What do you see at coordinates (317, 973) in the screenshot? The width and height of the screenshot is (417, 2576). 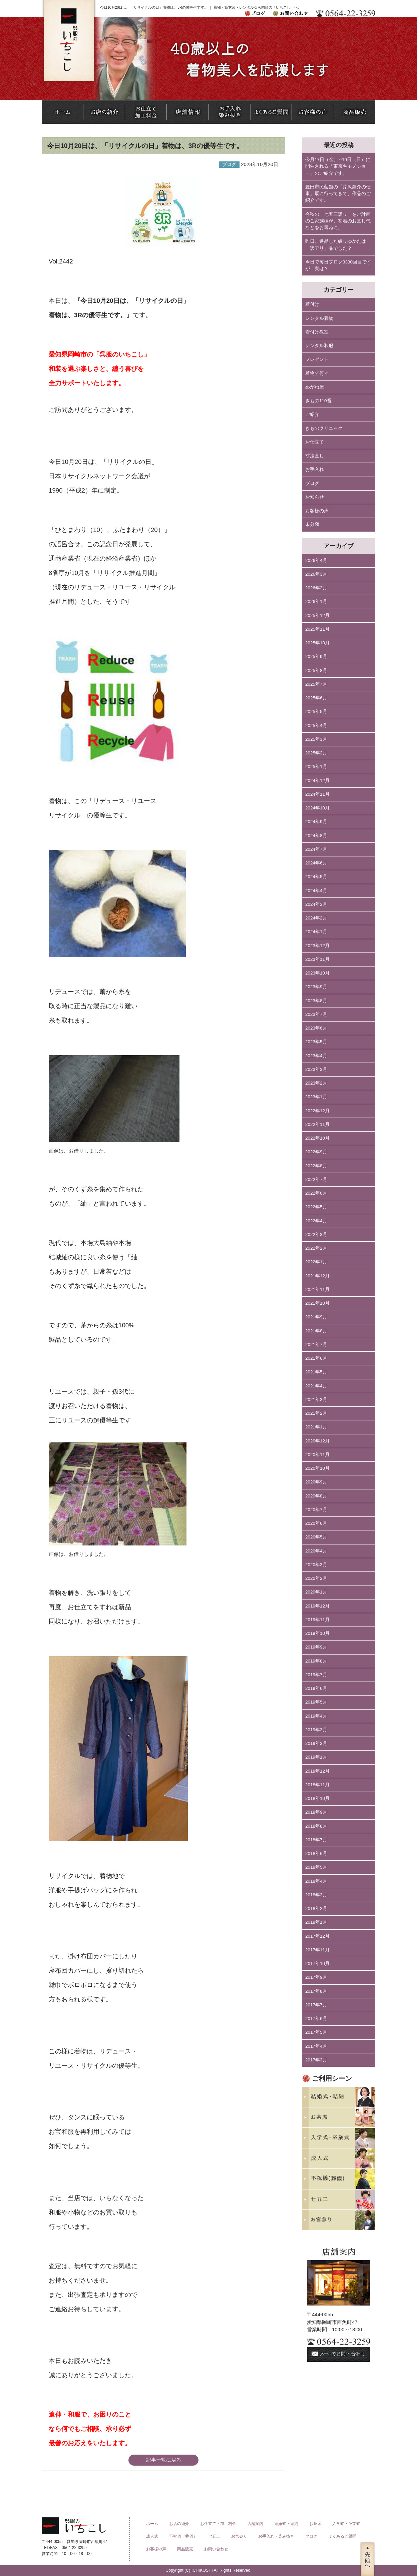 I see `2023年10月` at bounding box center [317, 973].